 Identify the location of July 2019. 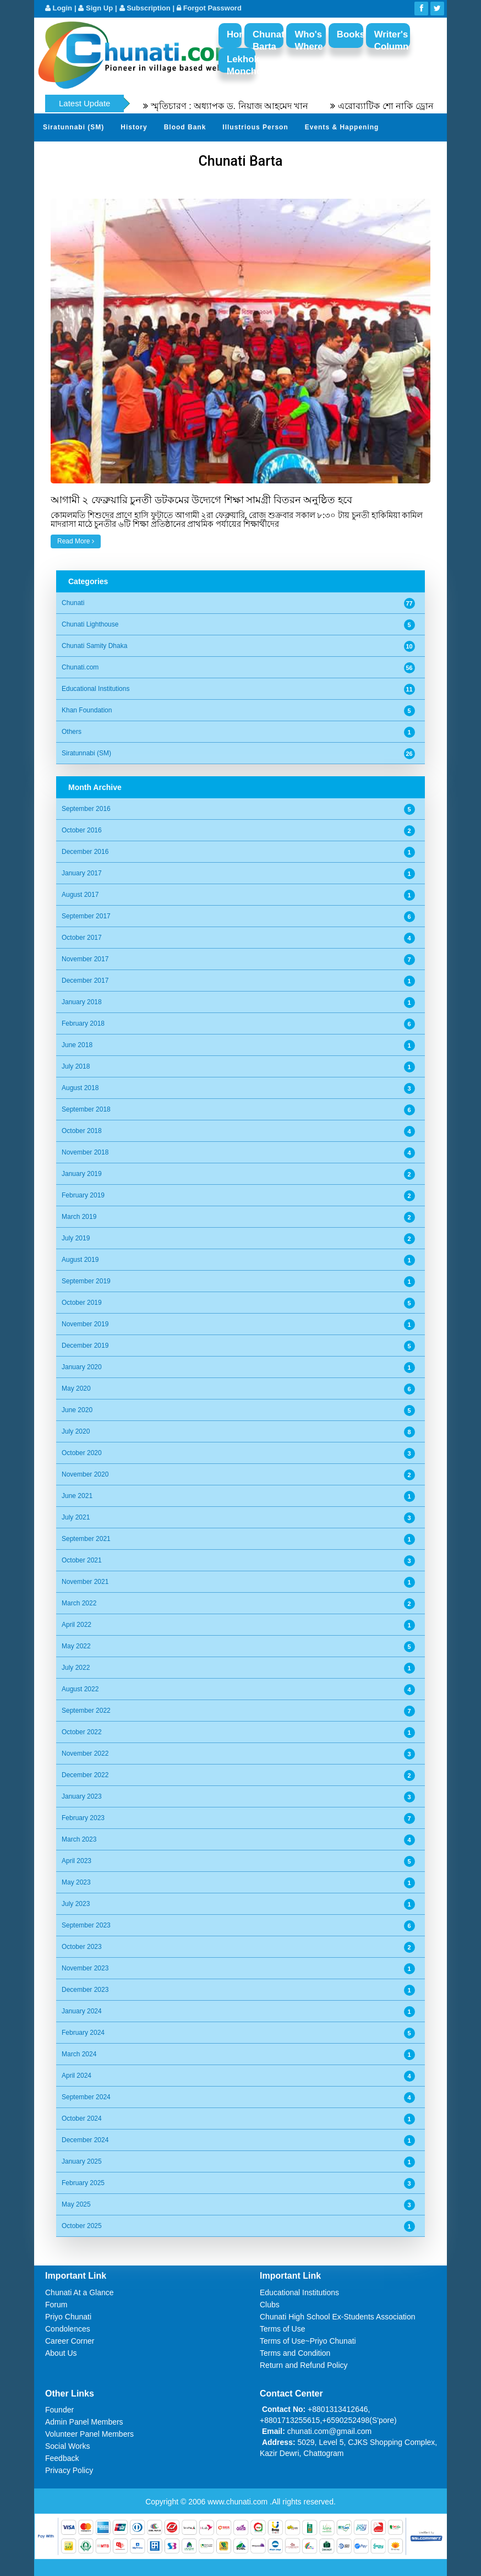
(76, 1238).